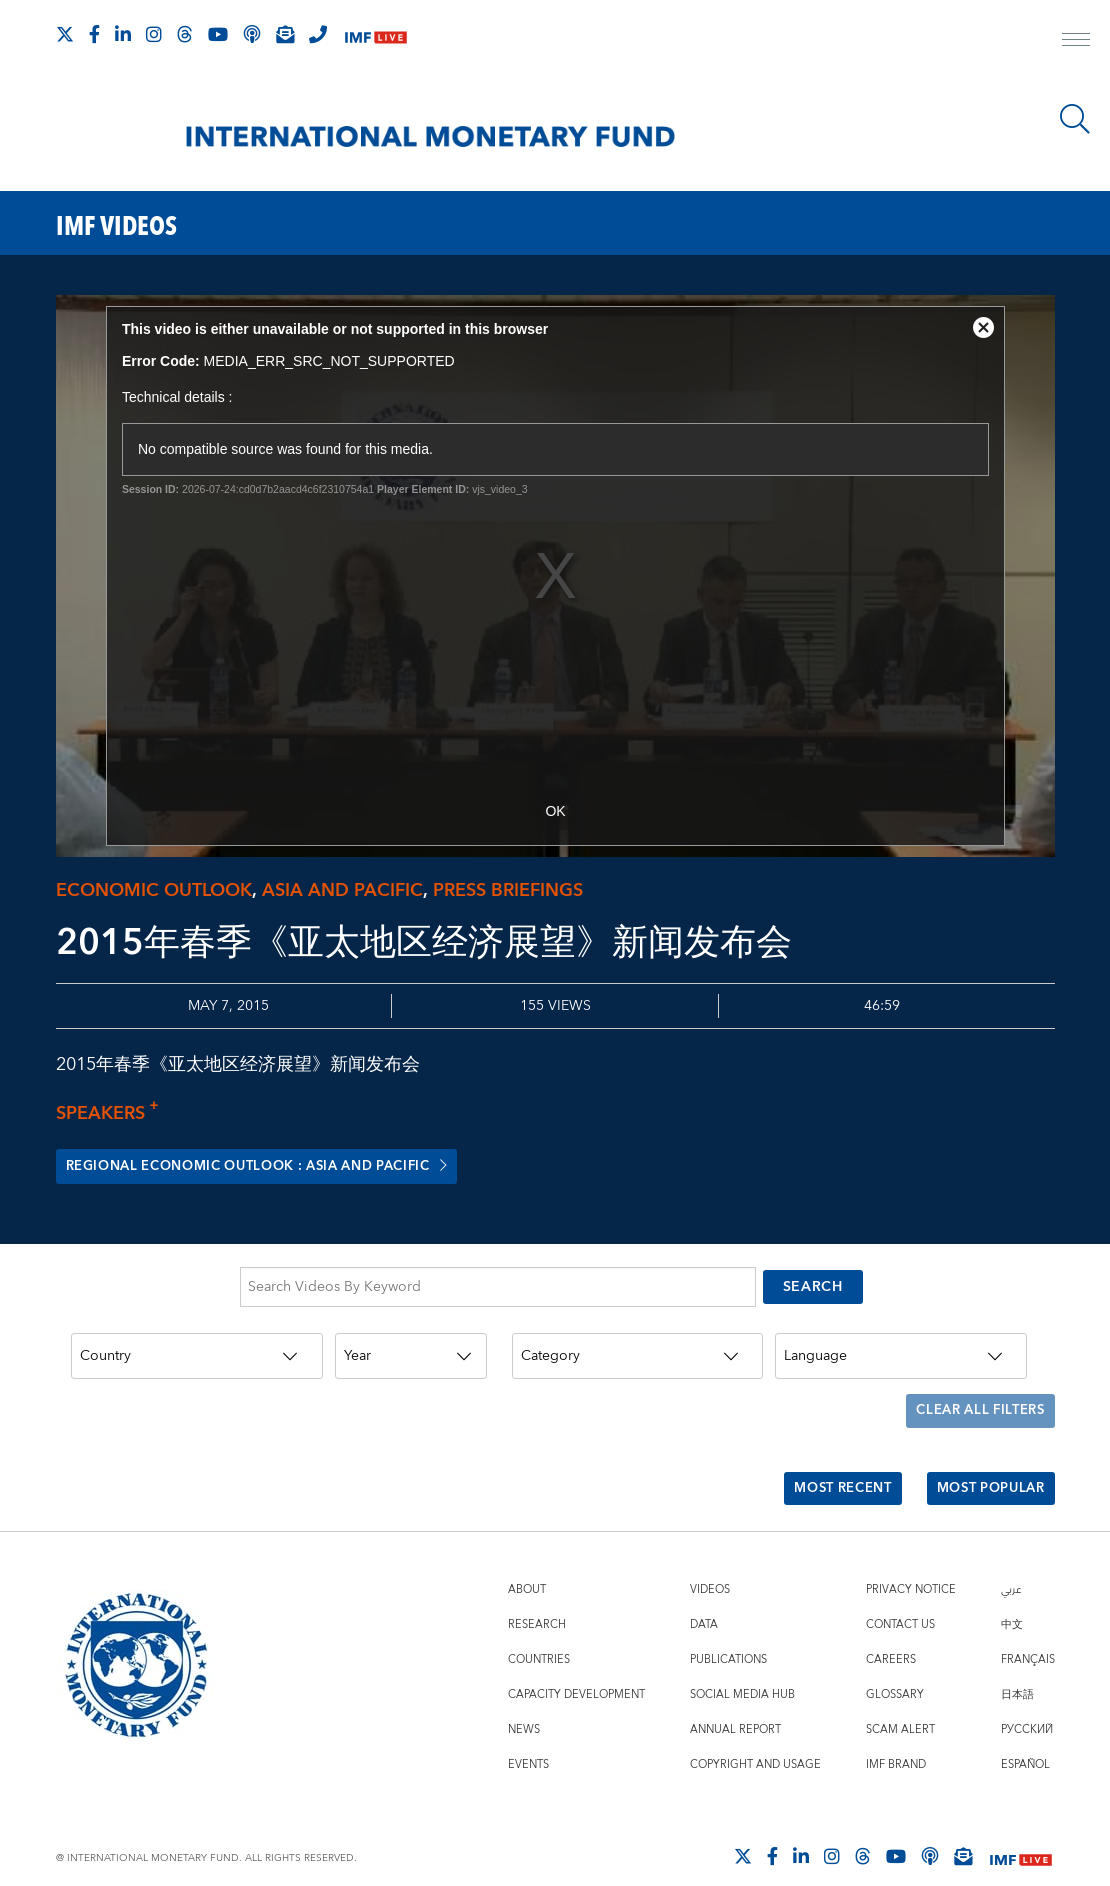  I want to click on [IMF Podcast], so click(252, 34).